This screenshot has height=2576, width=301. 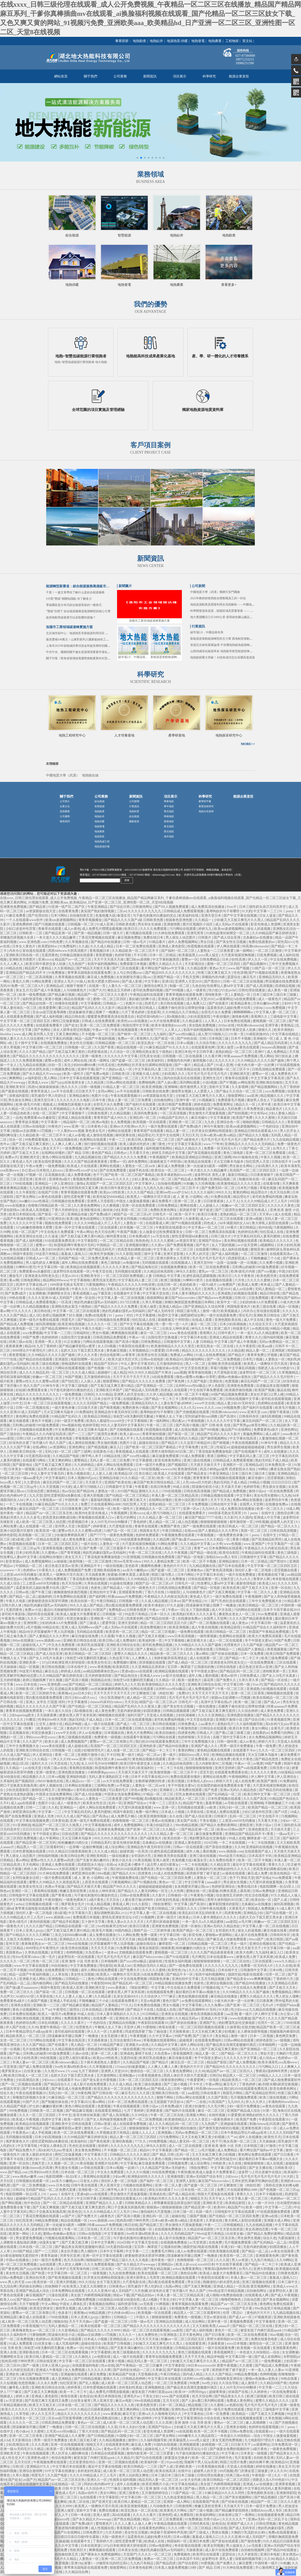 I want to click on 日本人视频69式jzzij, so click(x=122, y=1471).